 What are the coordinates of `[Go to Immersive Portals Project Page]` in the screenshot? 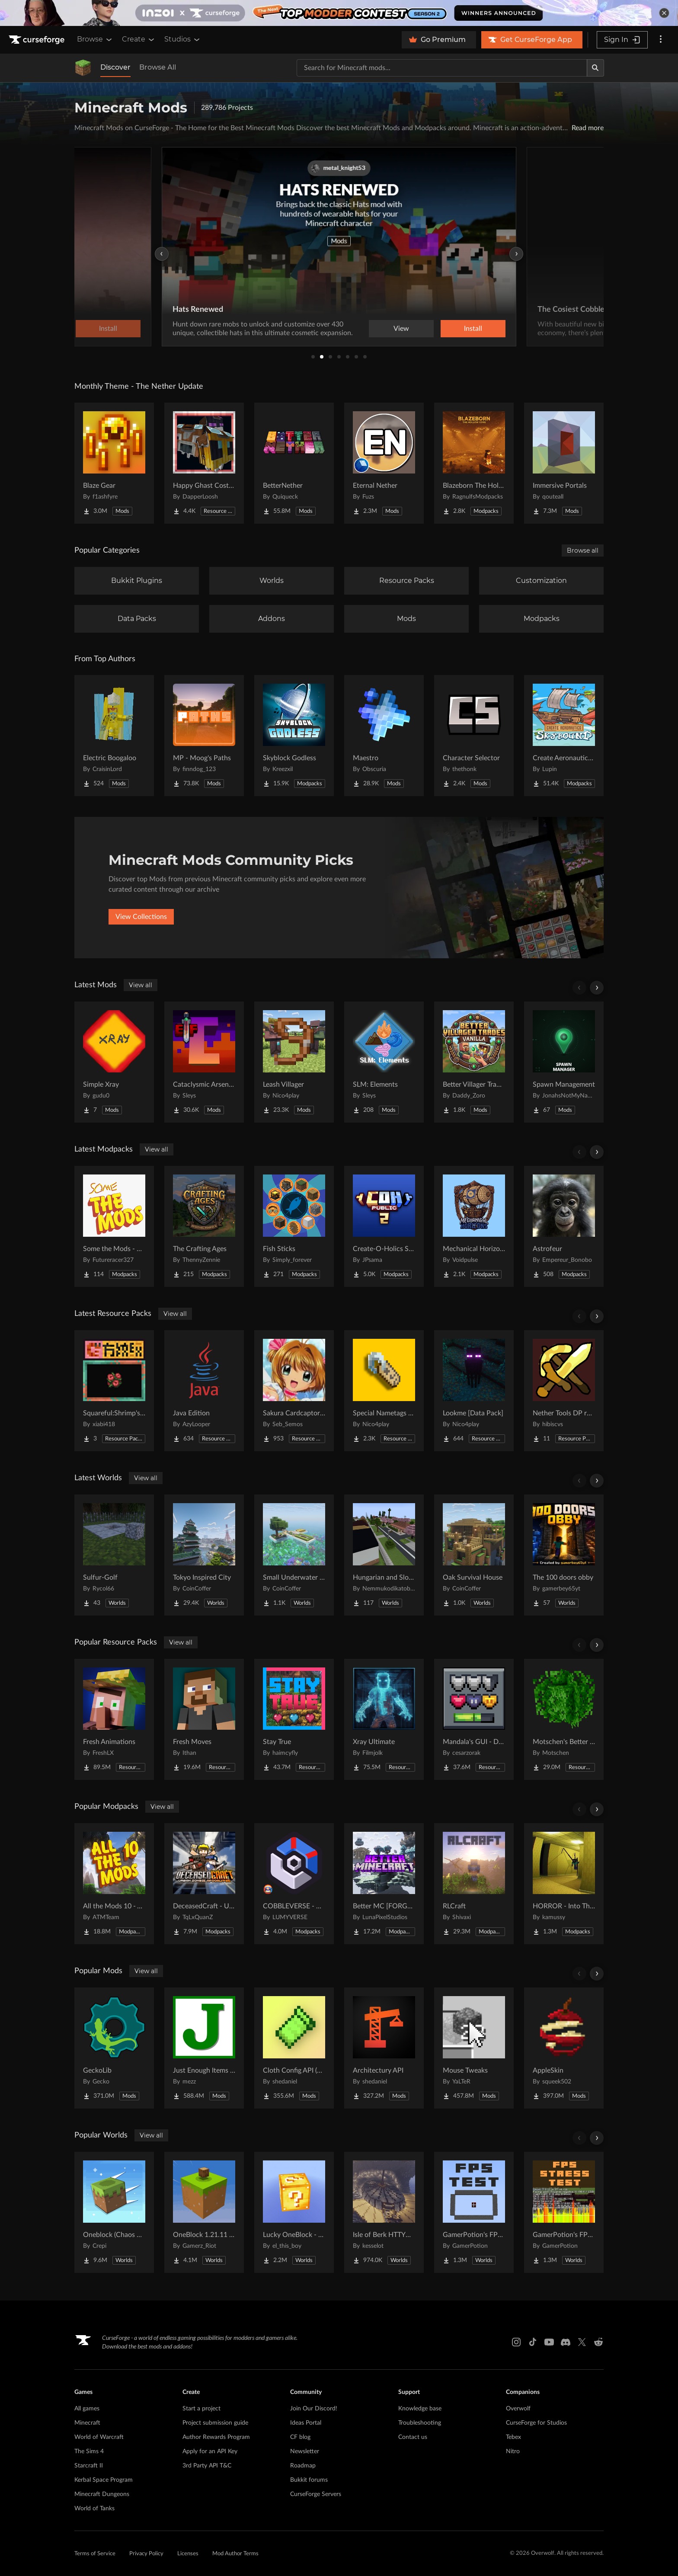 It's located at (564, 463).